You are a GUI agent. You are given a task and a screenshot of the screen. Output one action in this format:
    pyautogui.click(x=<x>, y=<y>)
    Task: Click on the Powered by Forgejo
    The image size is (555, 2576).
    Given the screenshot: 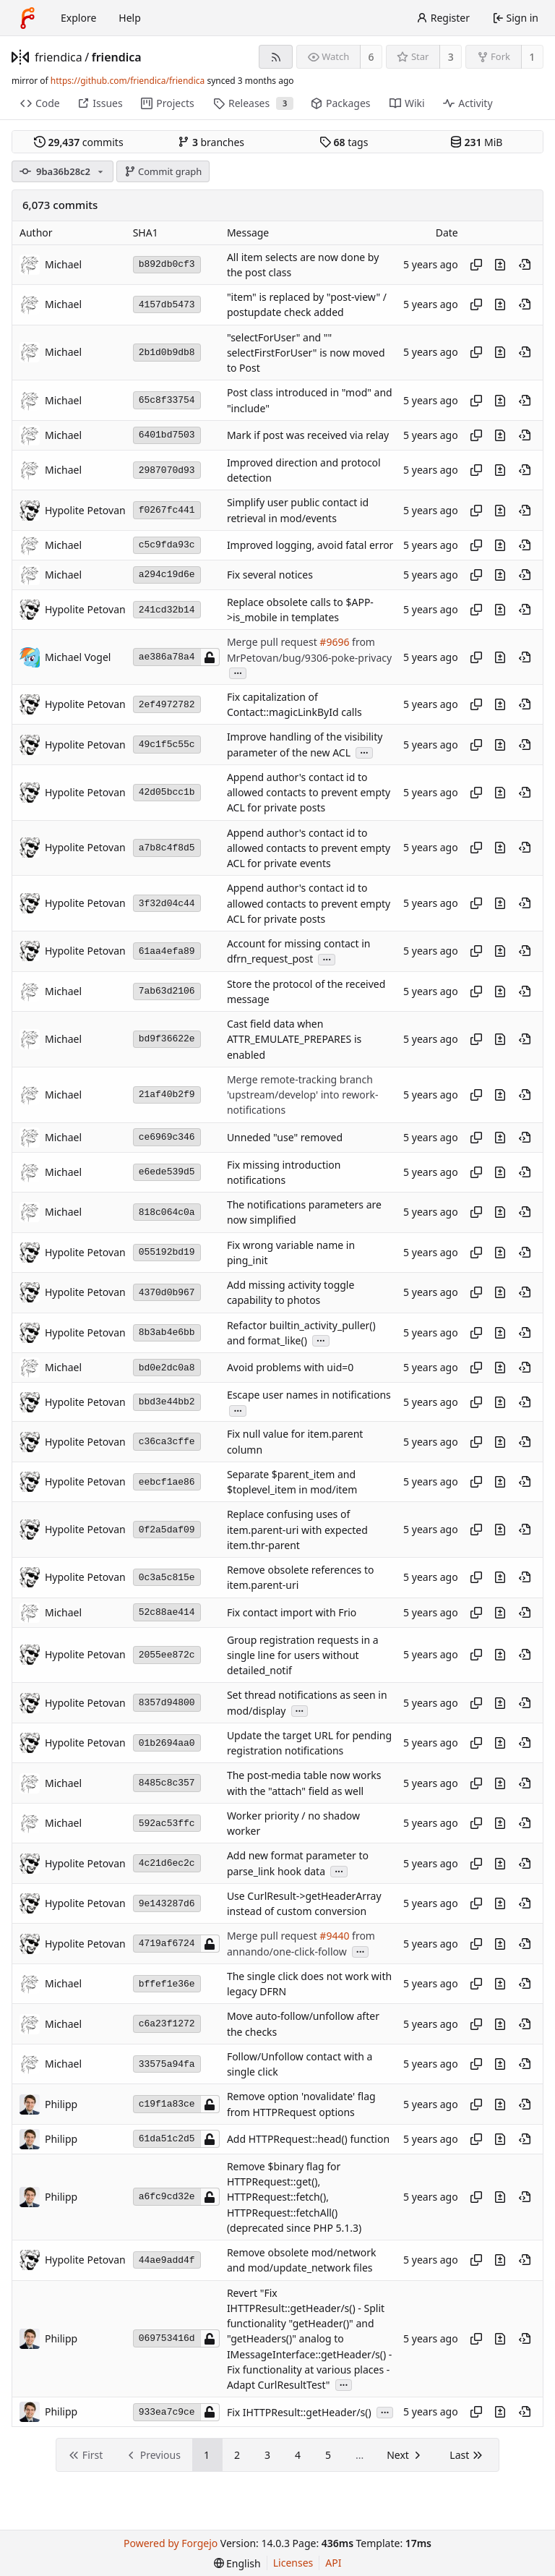 What is the action you would take?
    pyautogui.click(x=171, y=2543)
    